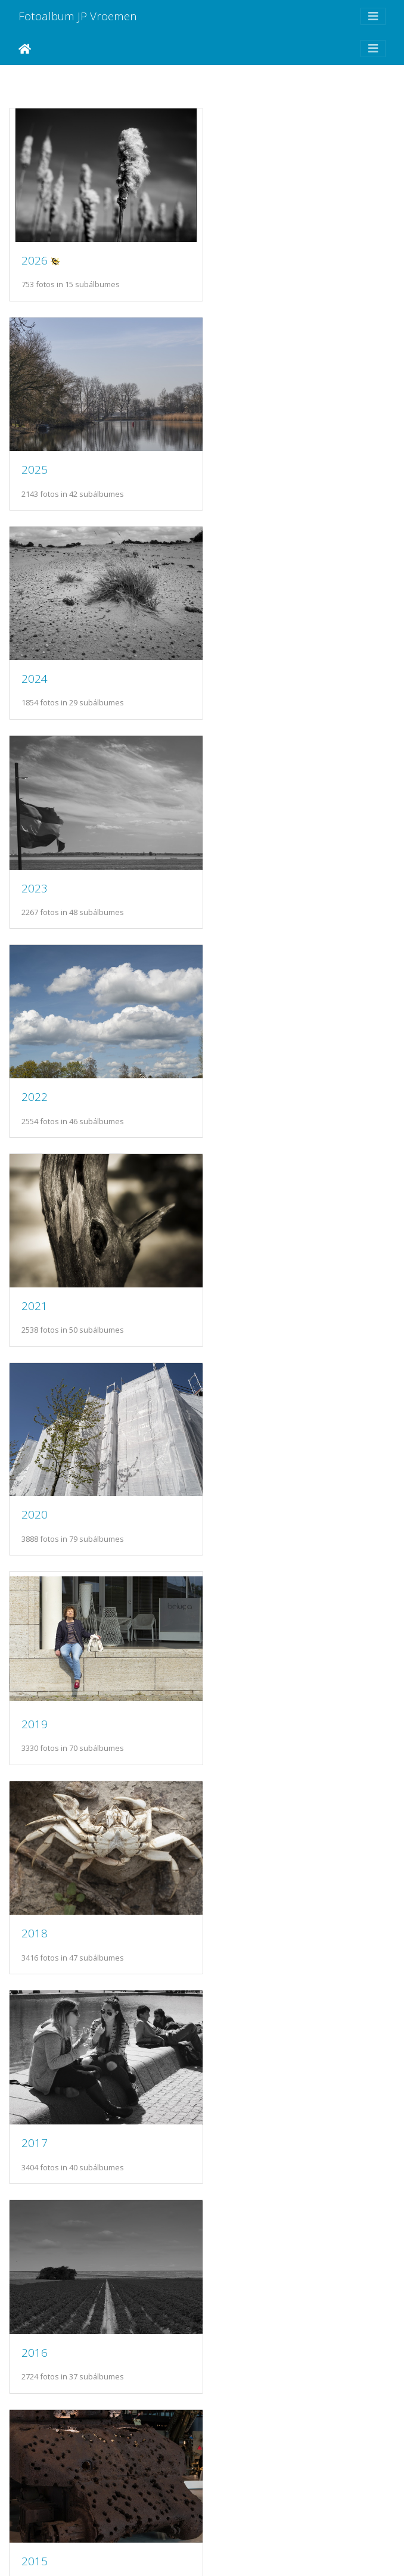 The image size is (404, 2576). I want to click on 2015, so click(236, 1264).